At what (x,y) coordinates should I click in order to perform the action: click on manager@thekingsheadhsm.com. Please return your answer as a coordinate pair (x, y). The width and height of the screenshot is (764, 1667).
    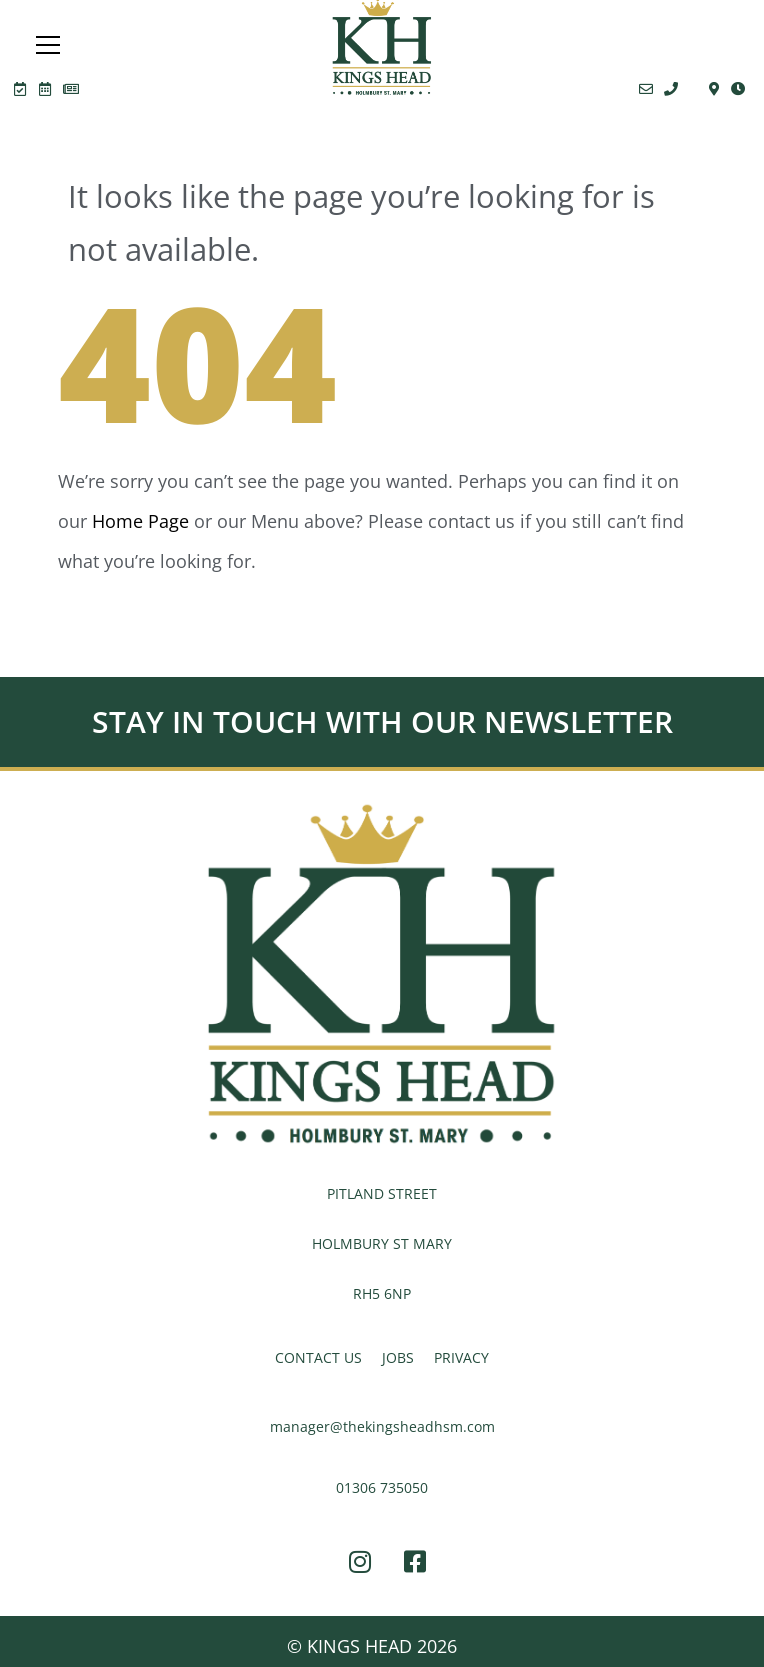
    Looking at the image, I should click on (382, 1426).